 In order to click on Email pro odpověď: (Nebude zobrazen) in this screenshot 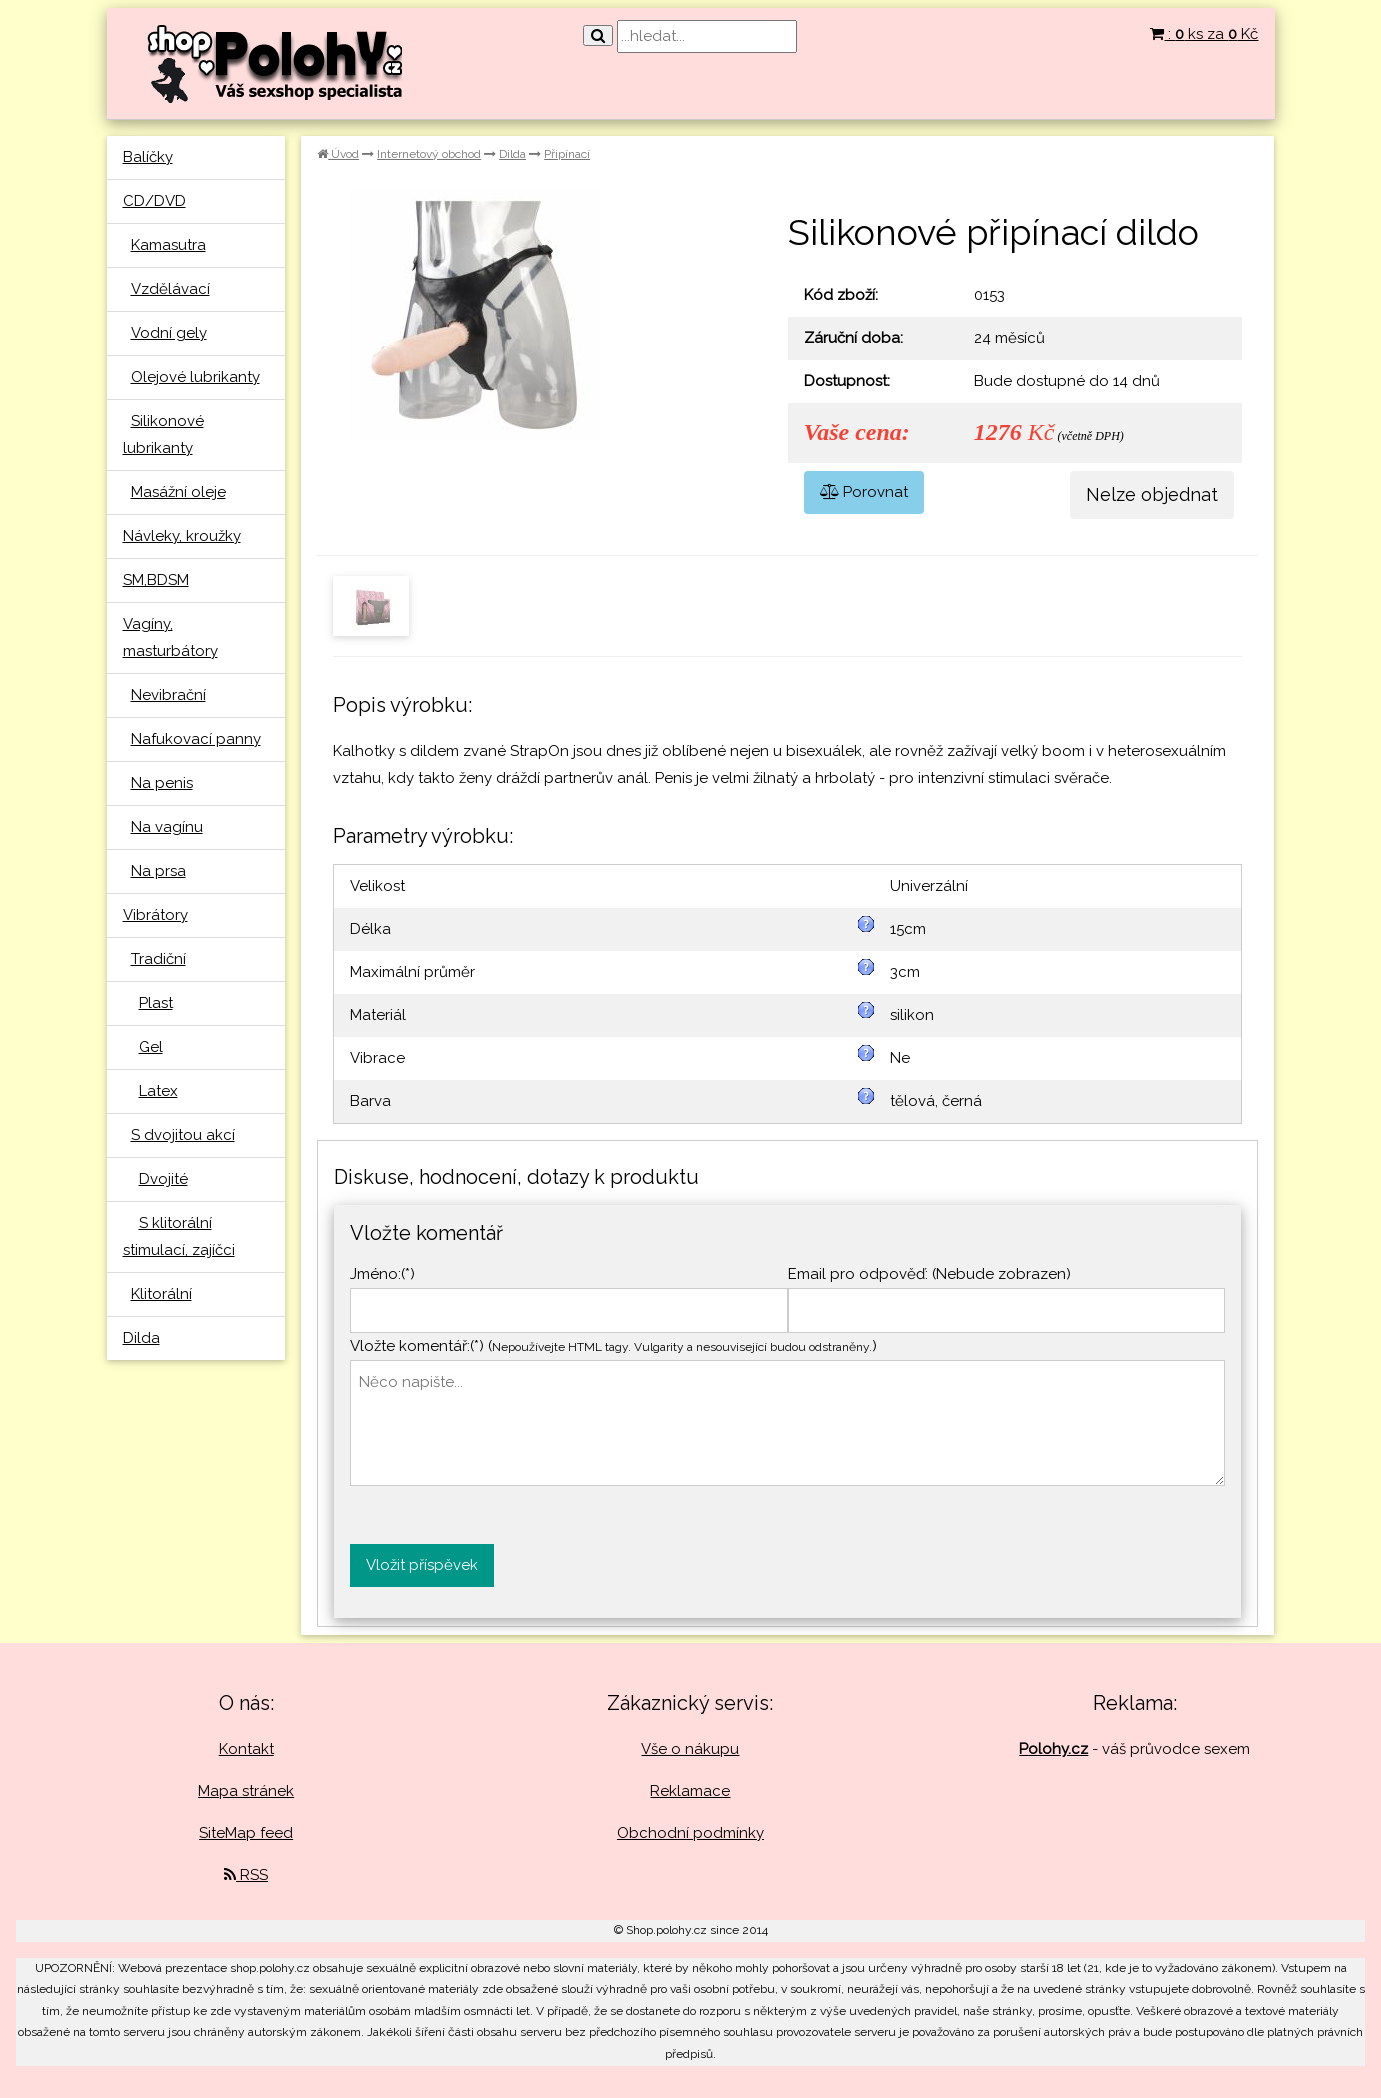, I will do `click(929, 1274)`.